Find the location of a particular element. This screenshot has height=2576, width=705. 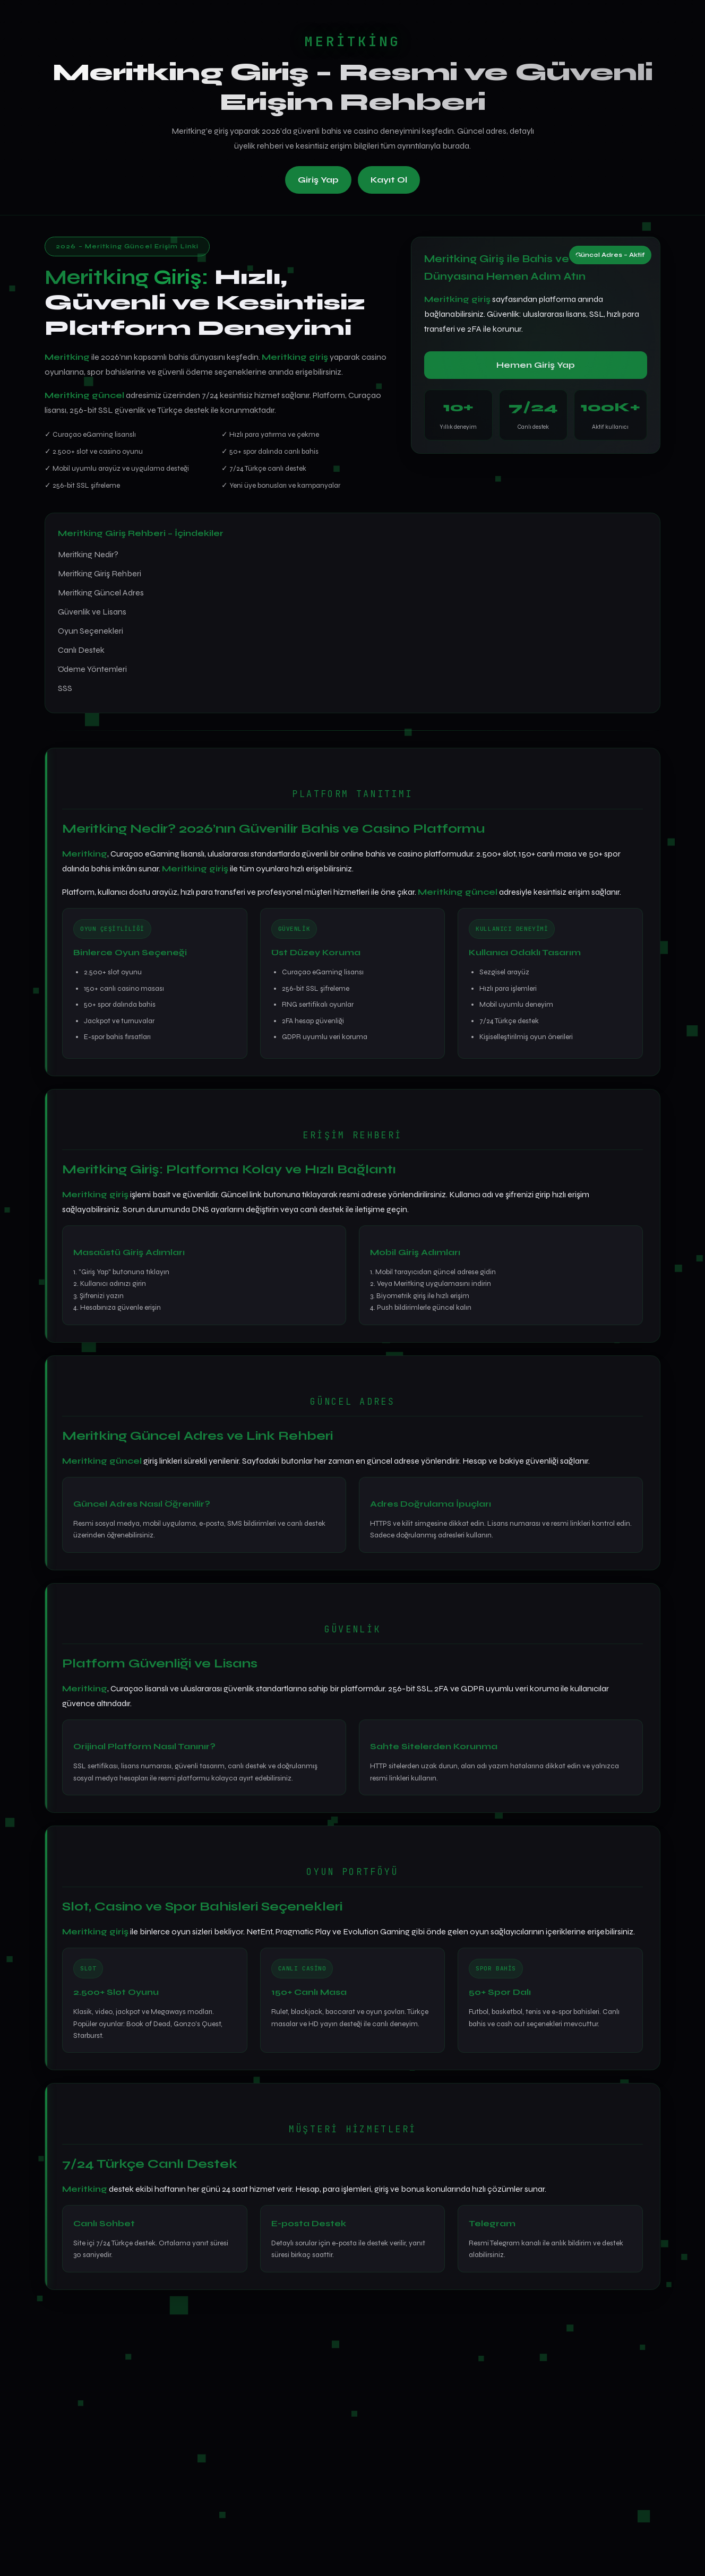

Oyun Seçenekleri is located at coordinates (90, 631).